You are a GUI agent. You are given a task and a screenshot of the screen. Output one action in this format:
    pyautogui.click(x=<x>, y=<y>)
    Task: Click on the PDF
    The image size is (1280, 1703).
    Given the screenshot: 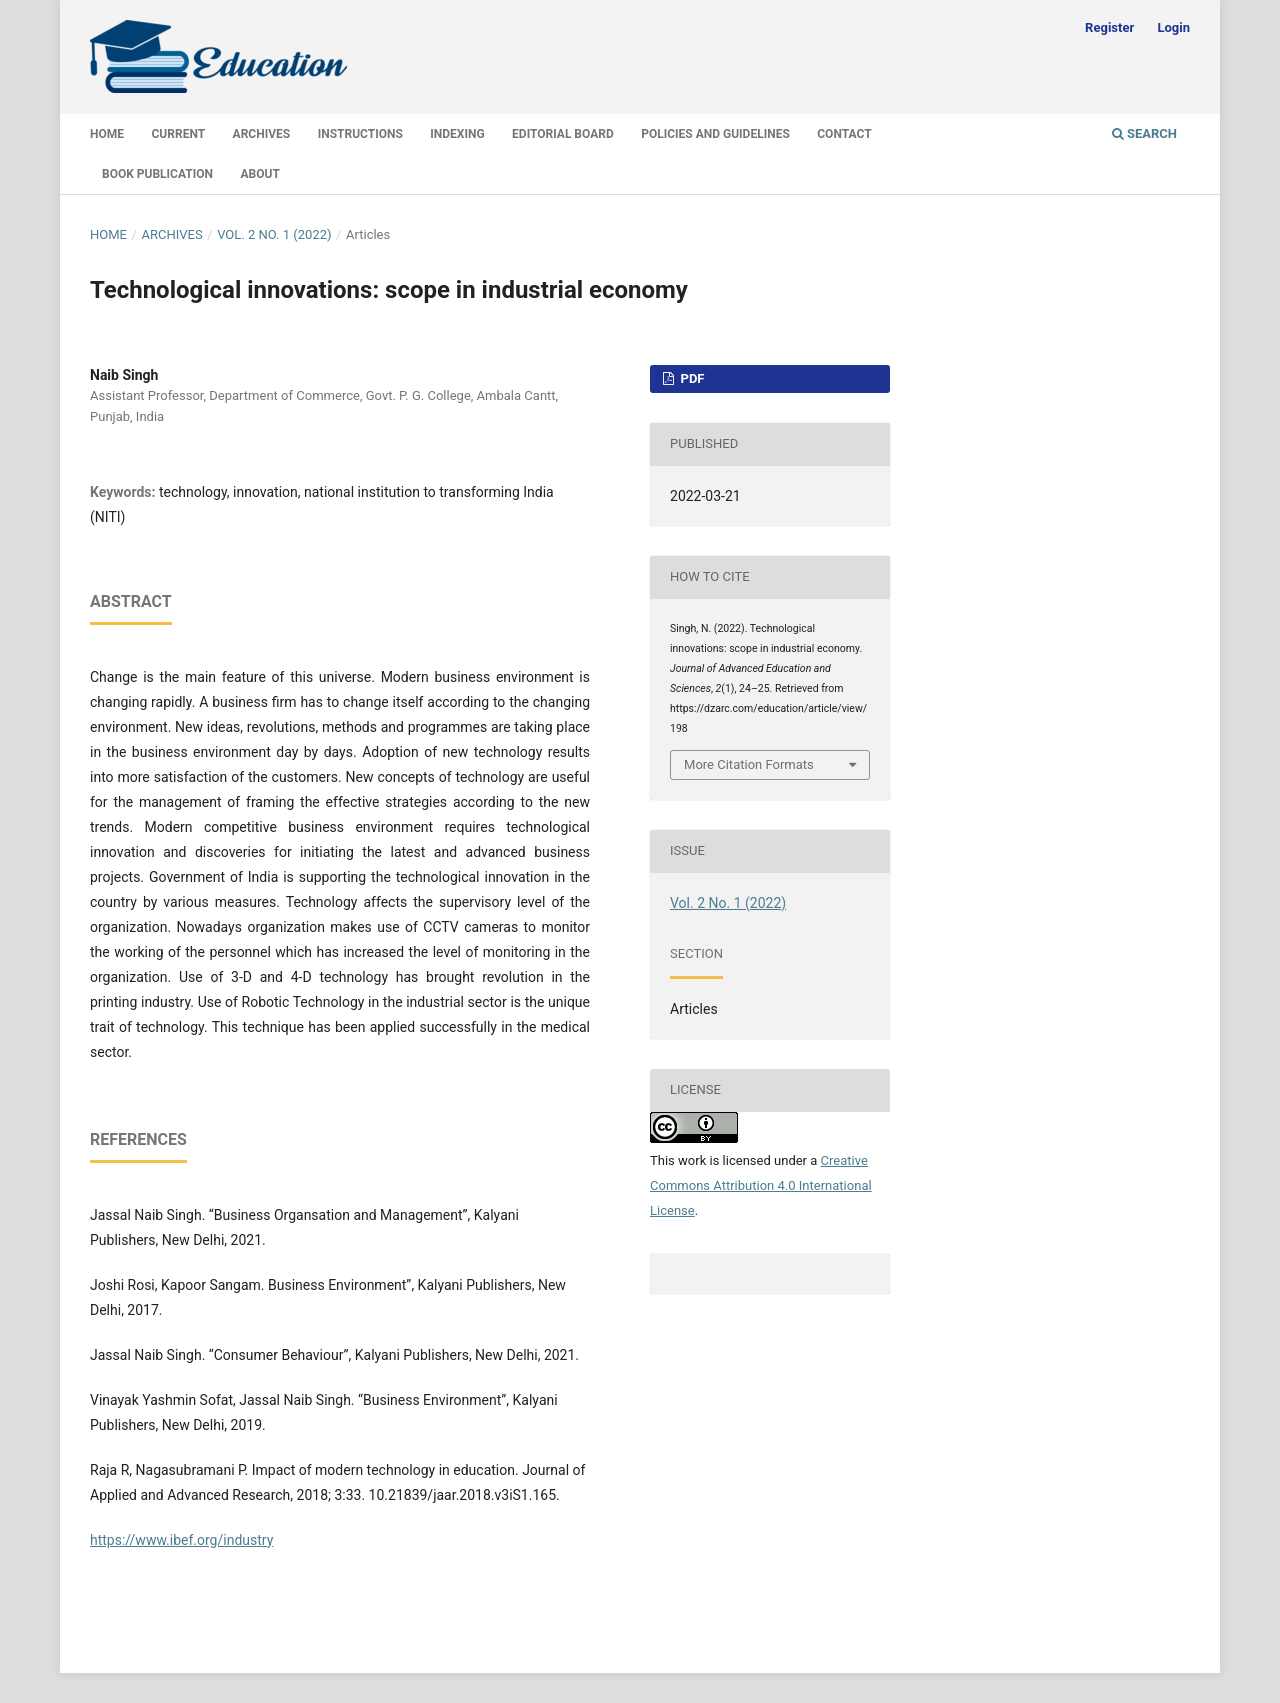 What is the action you would take?
    pyautogui.click(x=690, y=378)
    